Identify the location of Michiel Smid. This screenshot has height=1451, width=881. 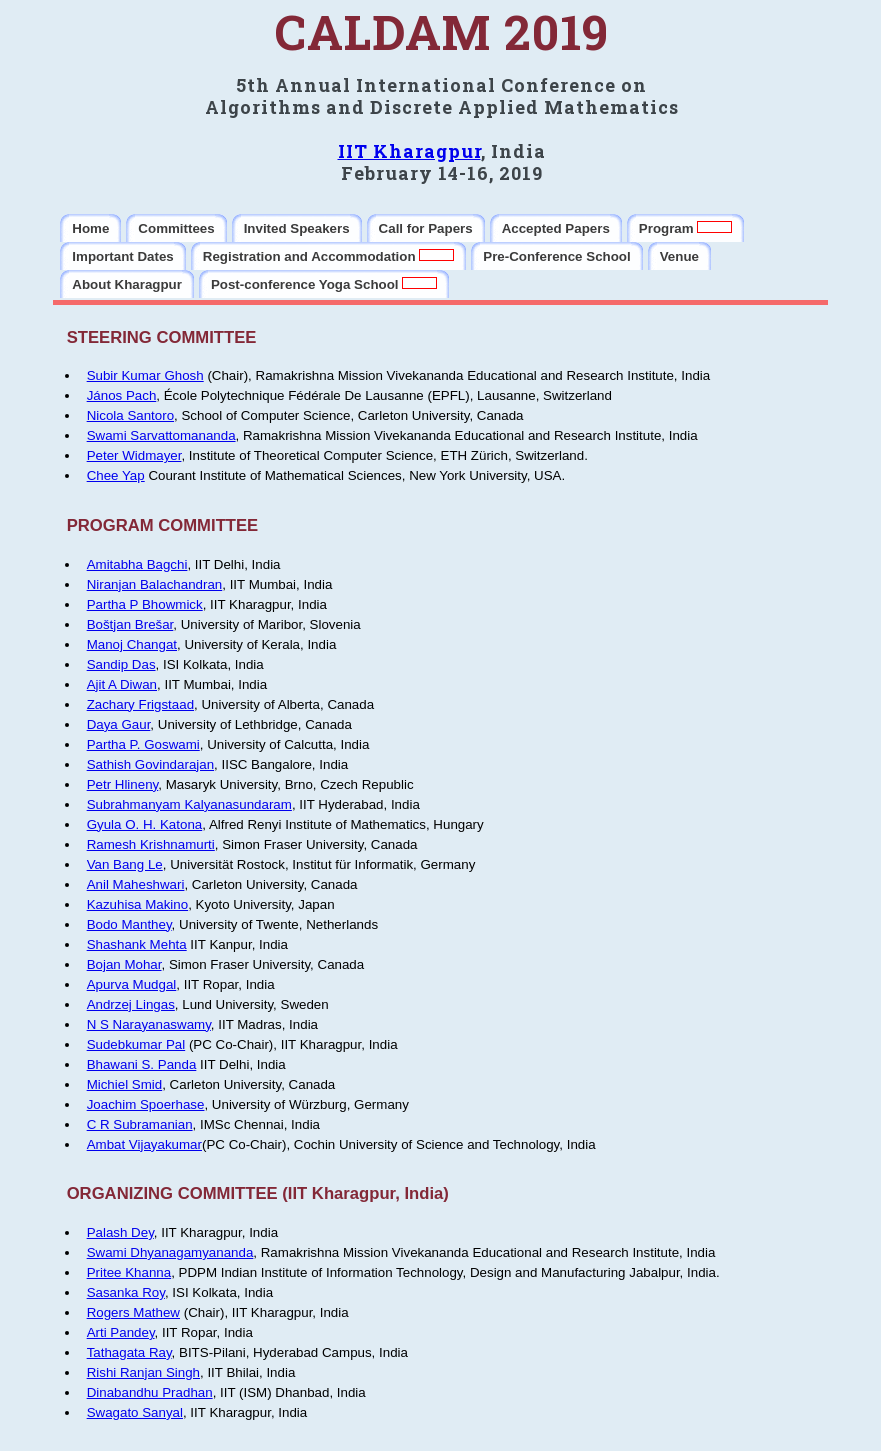
(125, 1084).